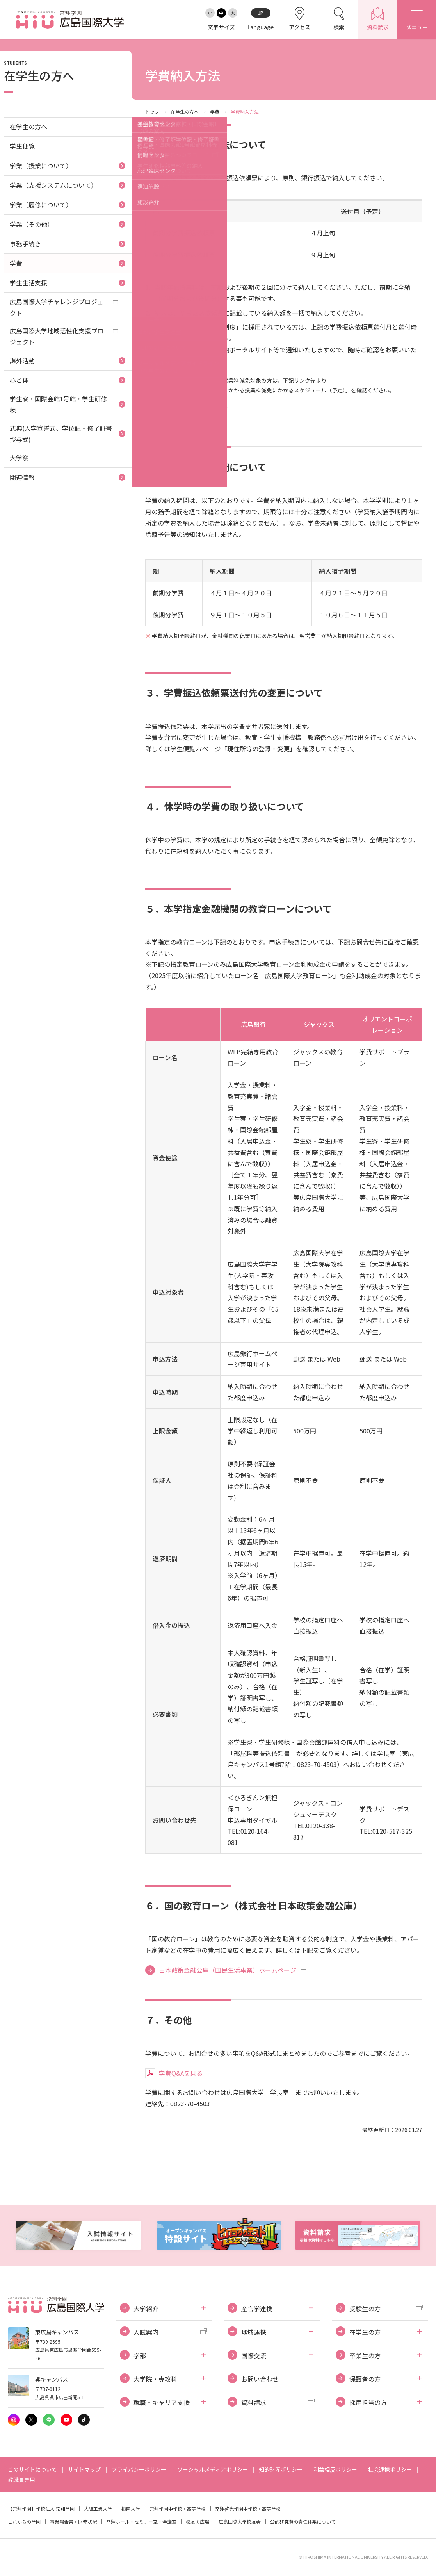 The image size is (436, 2576). What do you see at coordinates (32, 2469) in the screenshot?
I see `このサイトについて` at bounding box center [32, 2469].